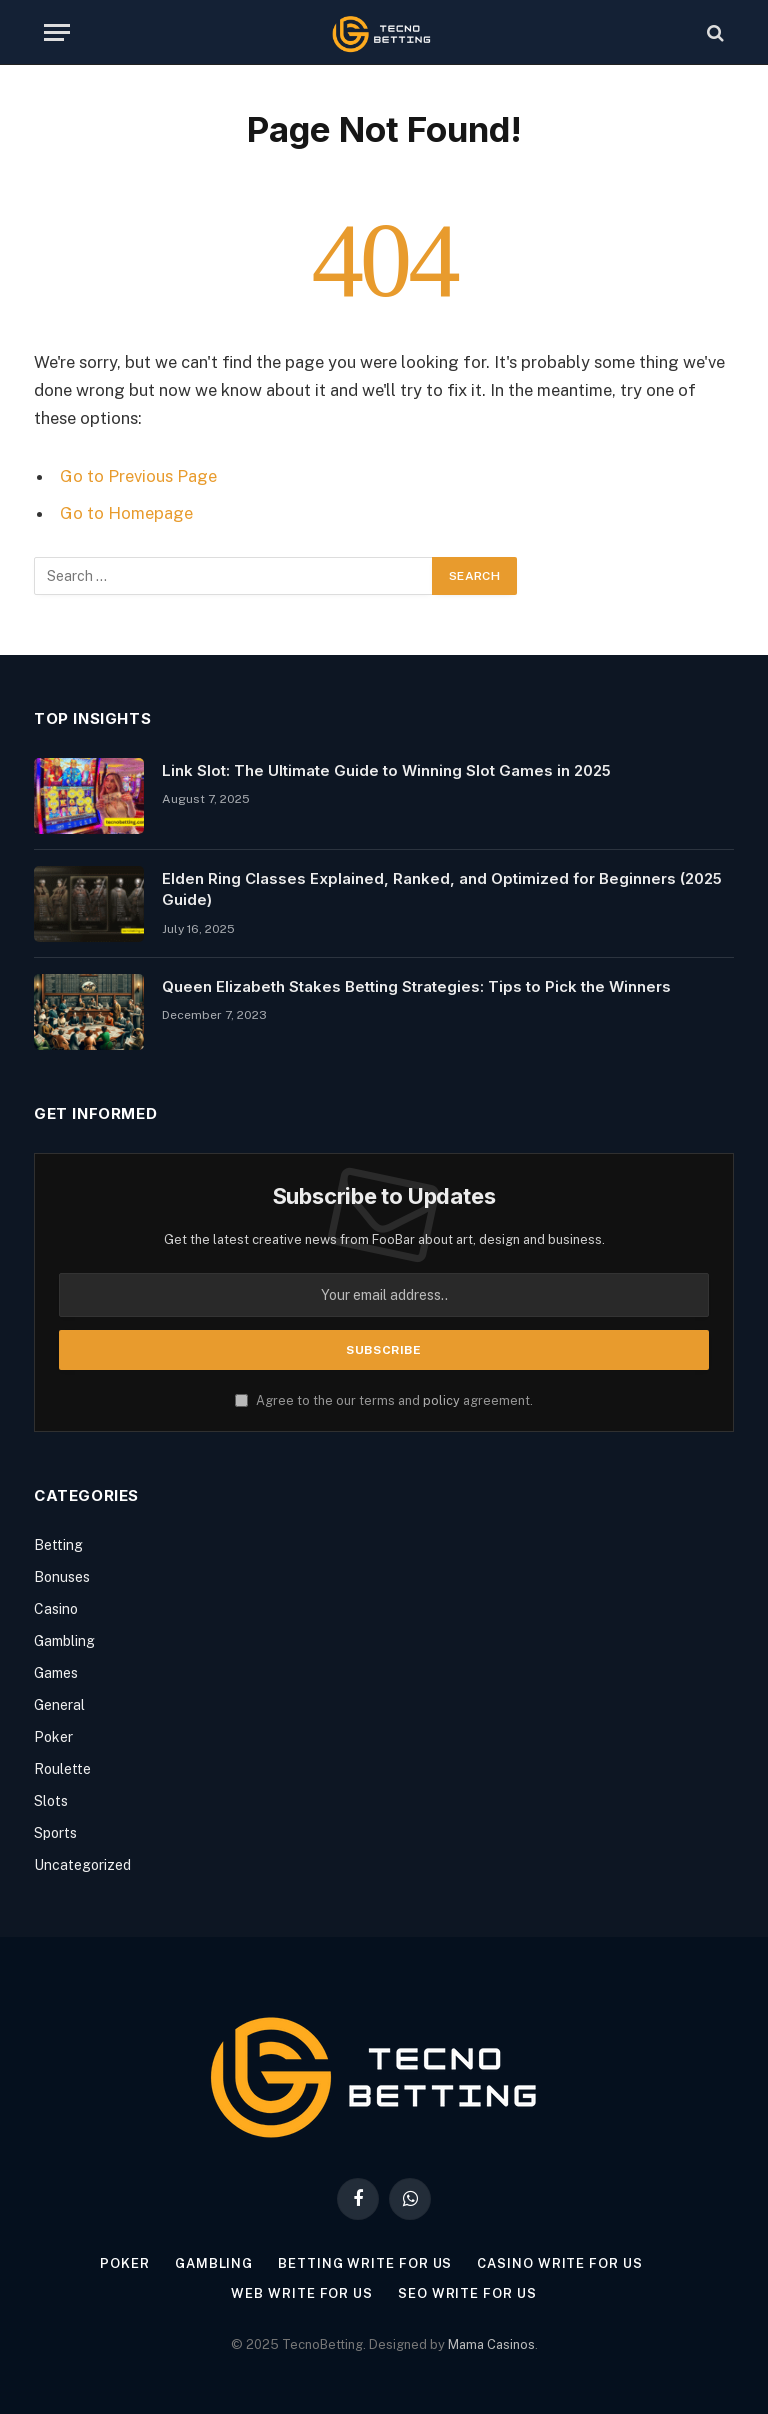 This screenshot has height=2414, width=768. I want to click on Betting Write for Us, so click(365, 2263).